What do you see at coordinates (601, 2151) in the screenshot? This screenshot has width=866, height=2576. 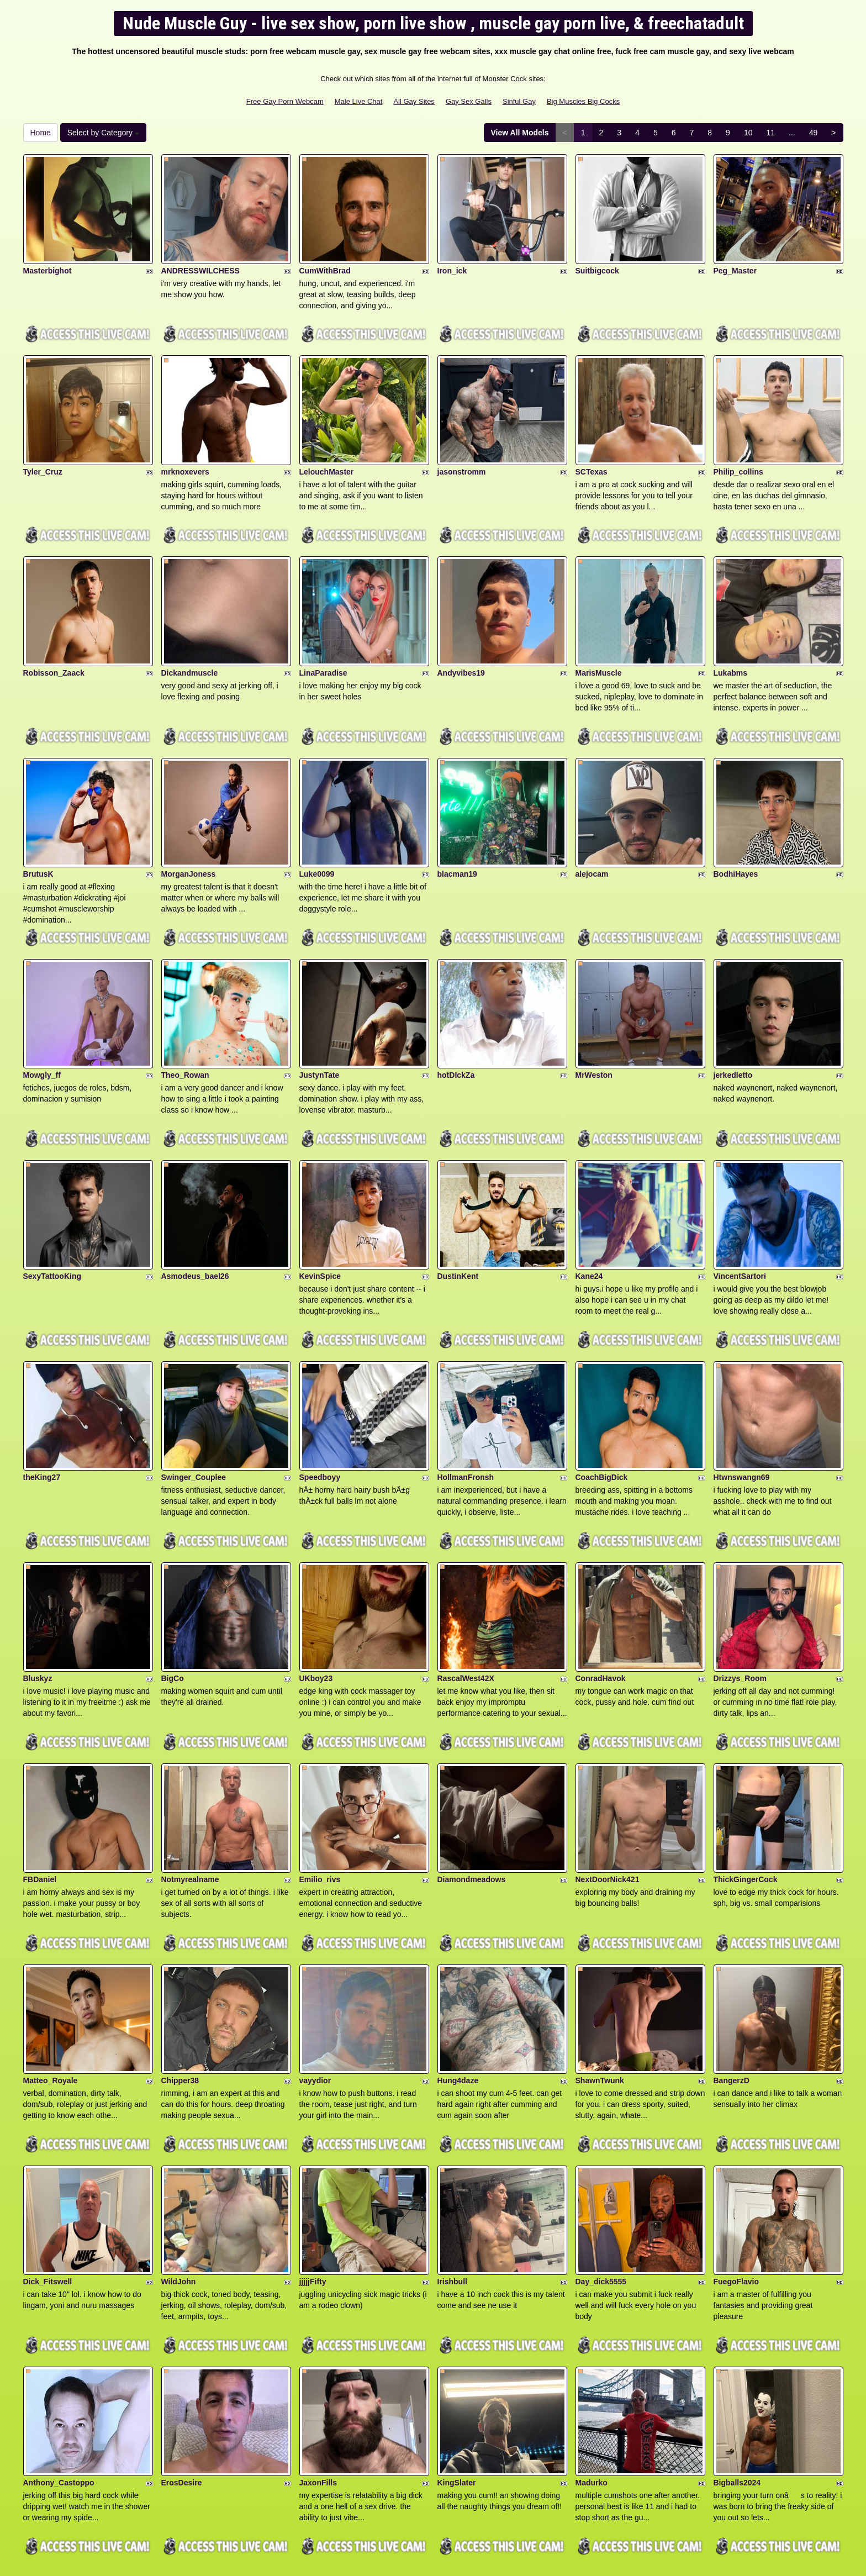 I see `Day_dick5555` at bounding box center [601, 2151].